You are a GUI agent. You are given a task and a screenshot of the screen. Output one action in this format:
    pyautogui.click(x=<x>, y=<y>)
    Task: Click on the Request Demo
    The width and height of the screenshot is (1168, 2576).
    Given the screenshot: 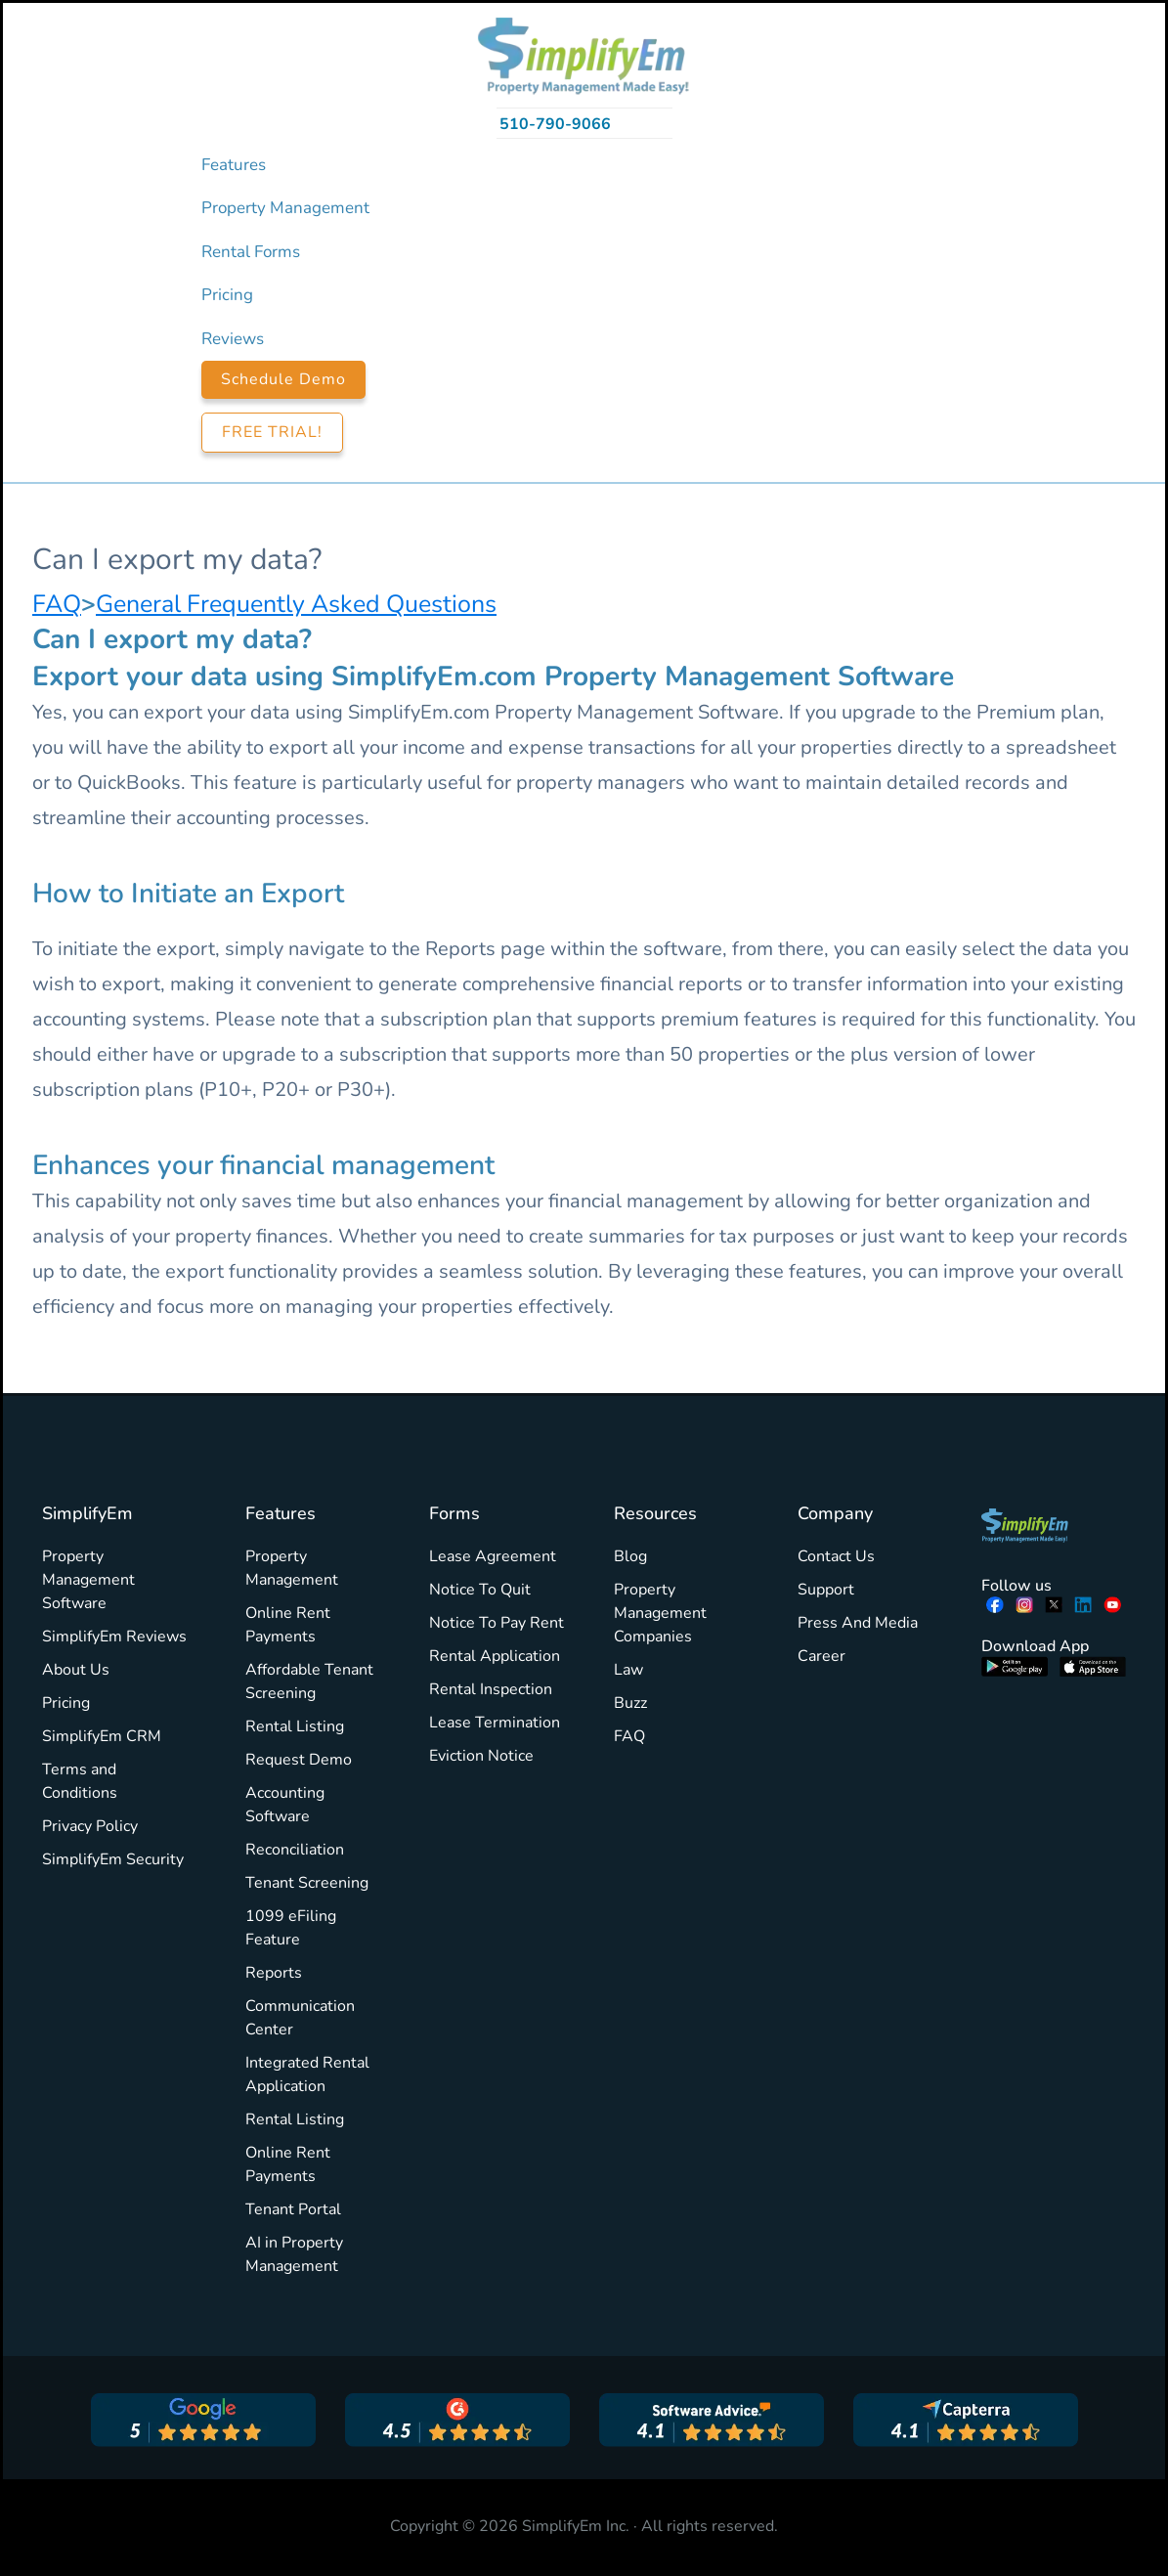 What is the action you would take?
    pyautogui.click(x=298, y=1759)
    